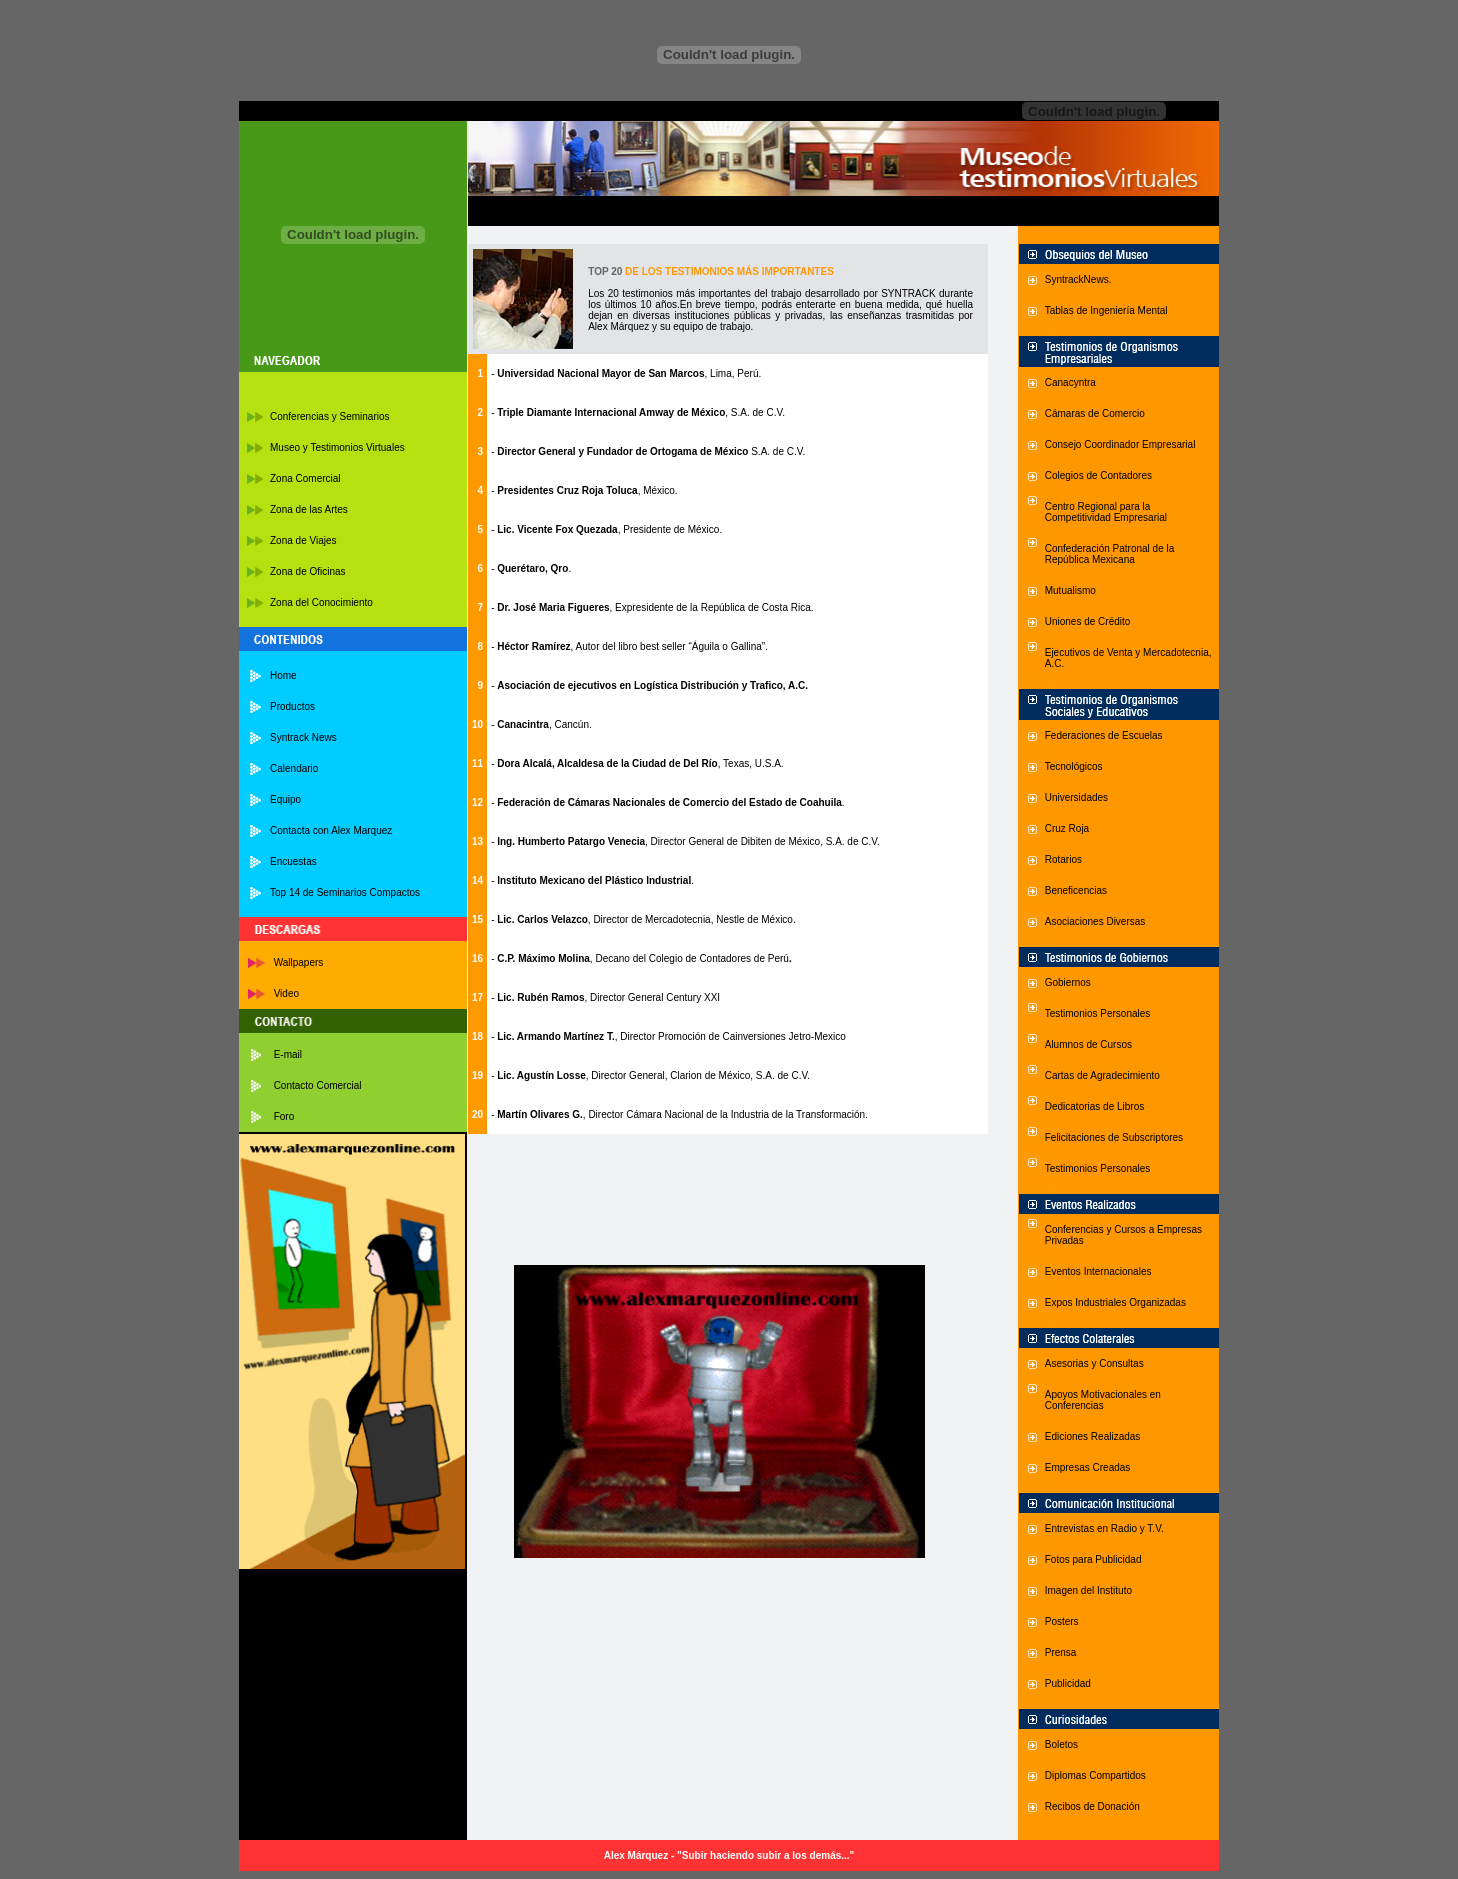  Describe the element at coordinates (1104, 1528) in the screenshot. I see `Entrevistas en Radio y T.V.` at that location.